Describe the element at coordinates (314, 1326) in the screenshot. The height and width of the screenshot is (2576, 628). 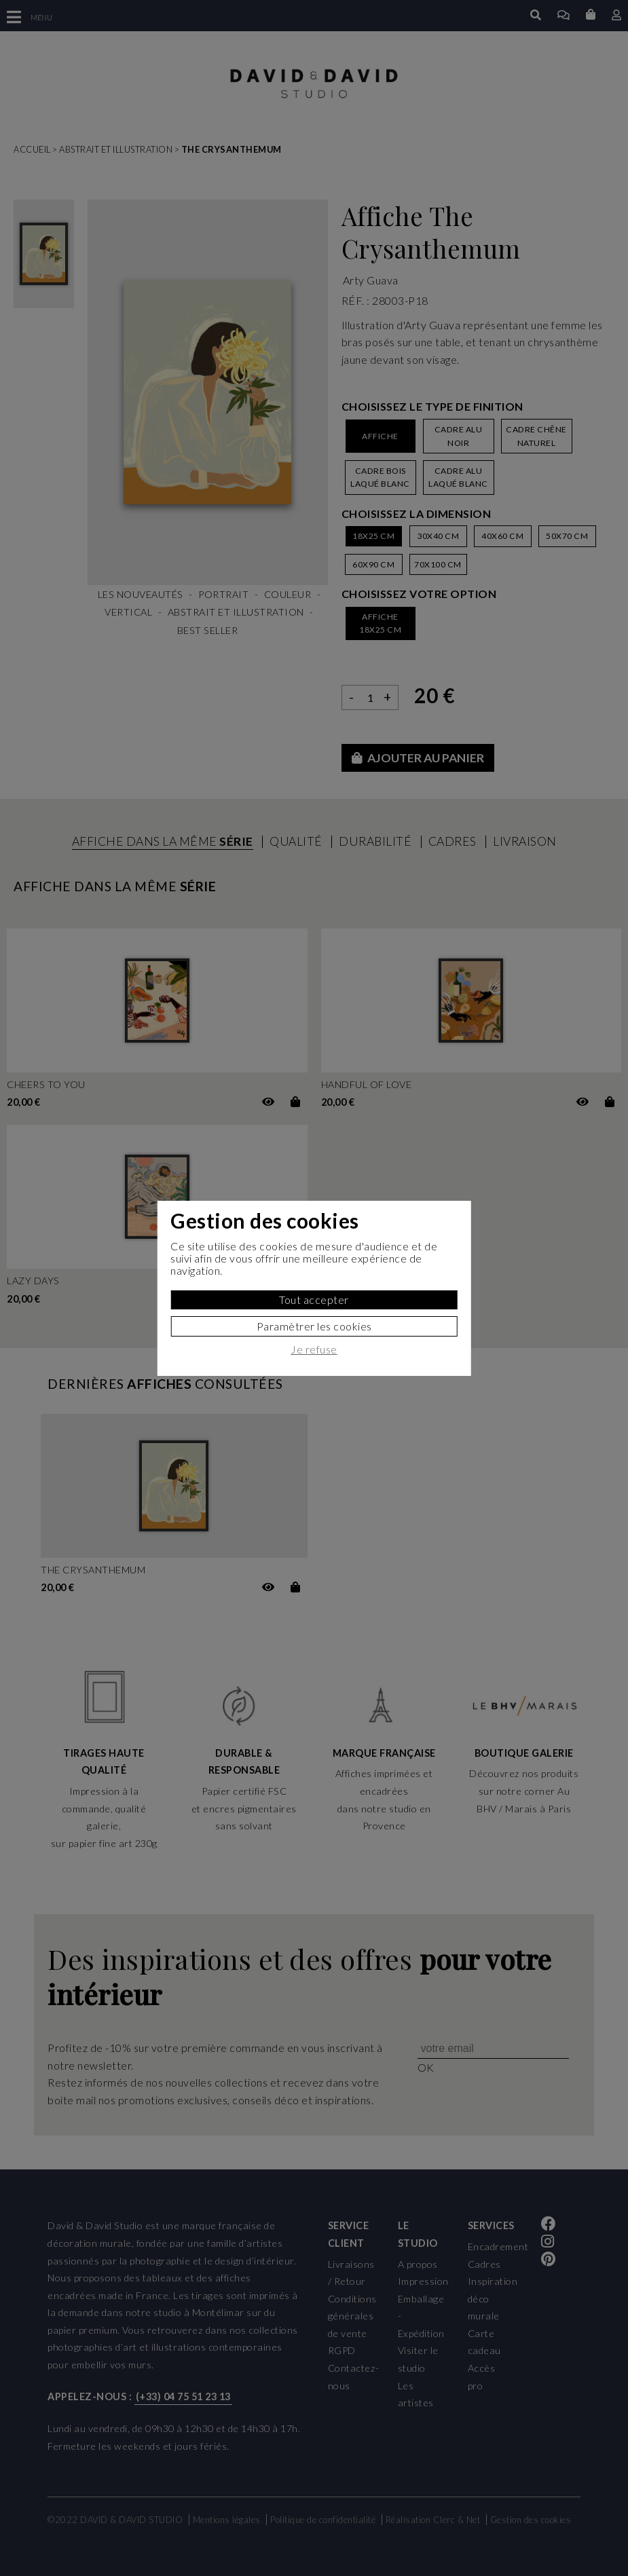
I see `Paramètrer les cookies` at that location.